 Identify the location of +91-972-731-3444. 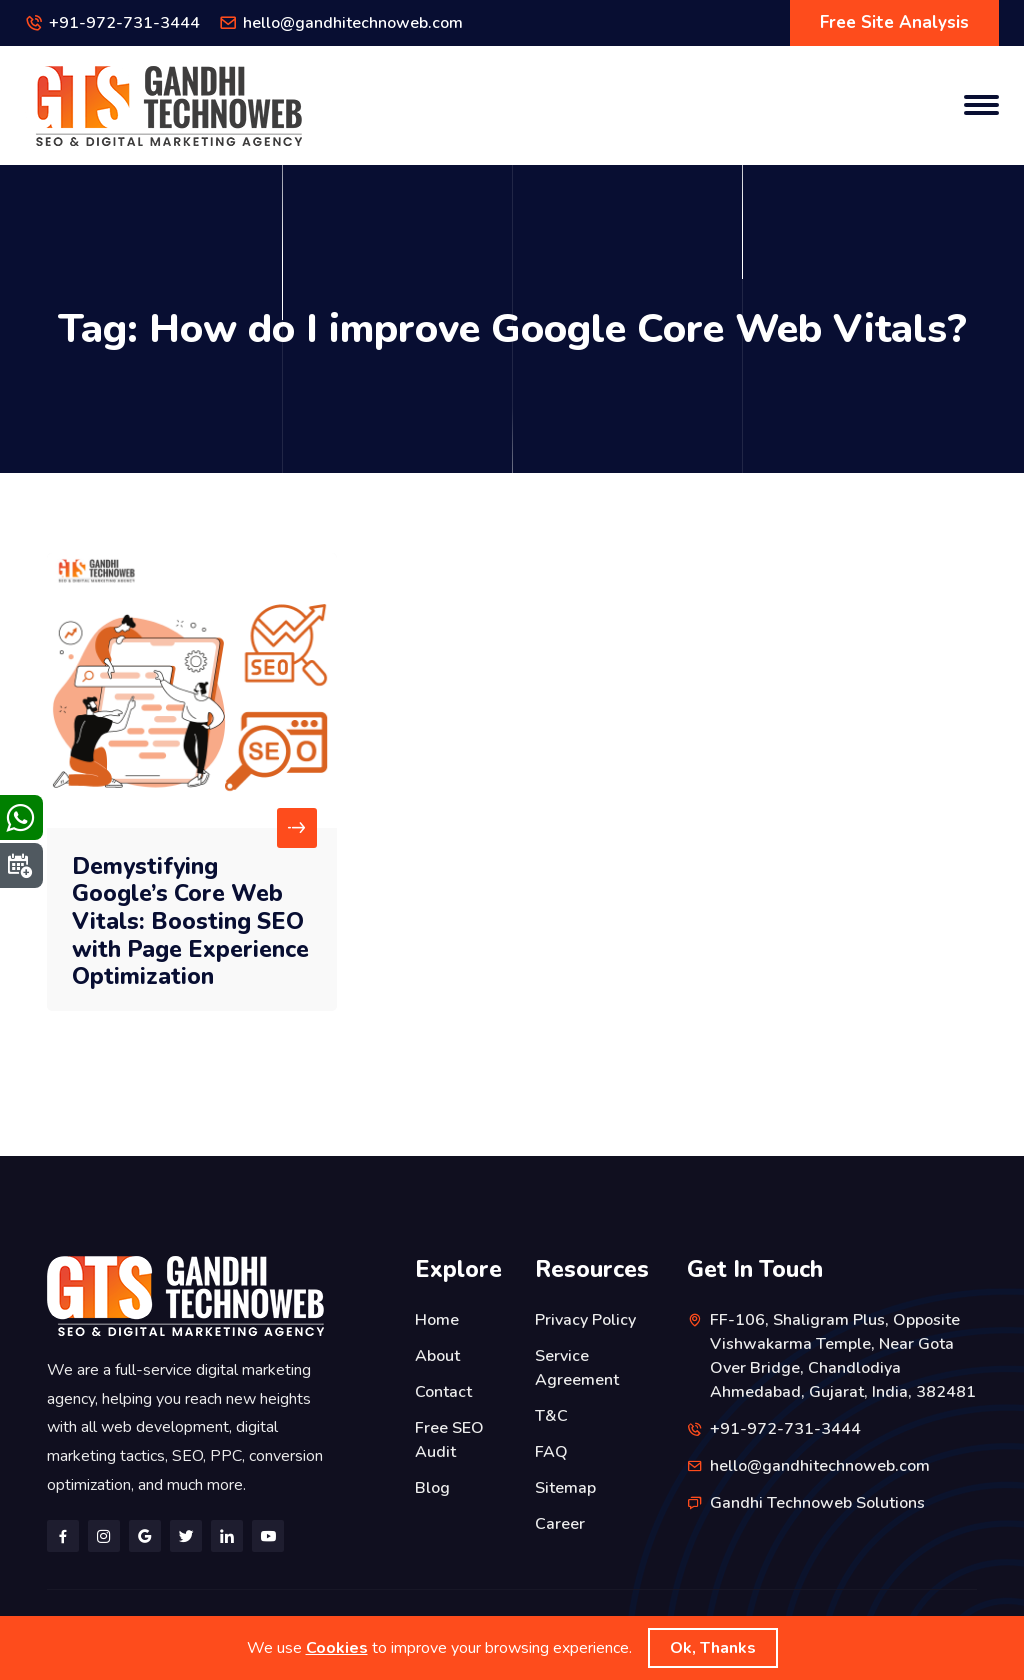
(124, 23).